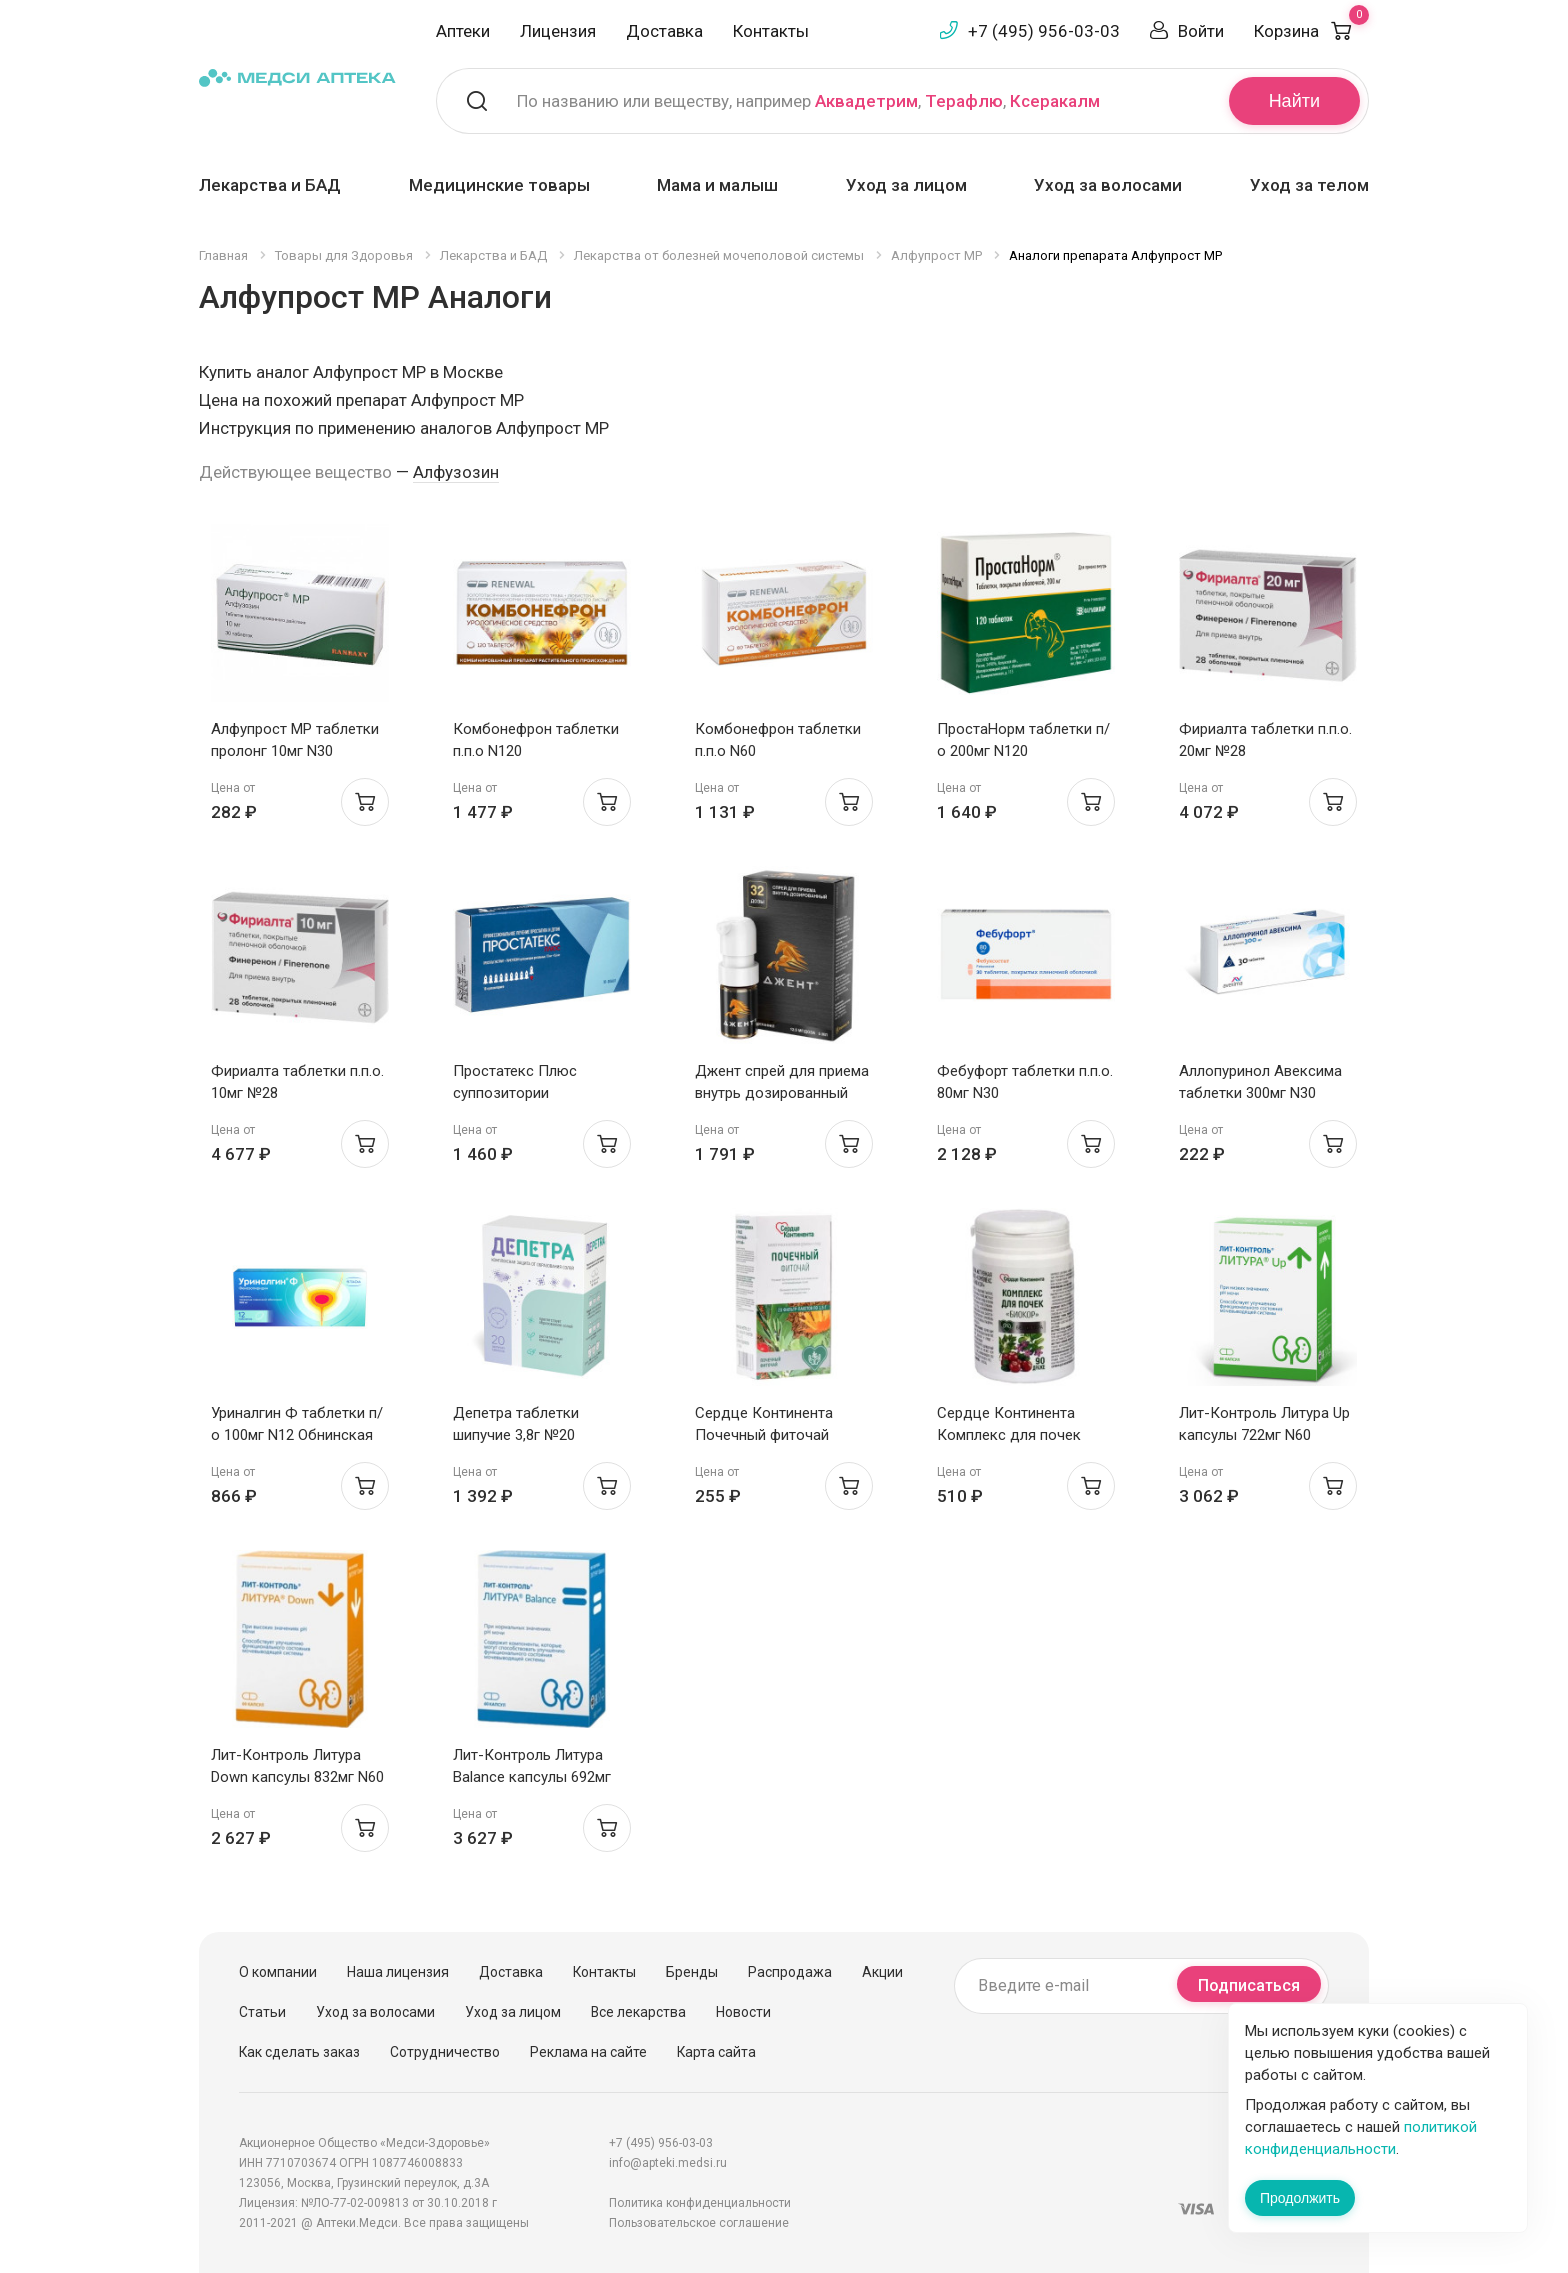  I want to click on Контакты, so click(771, 31).